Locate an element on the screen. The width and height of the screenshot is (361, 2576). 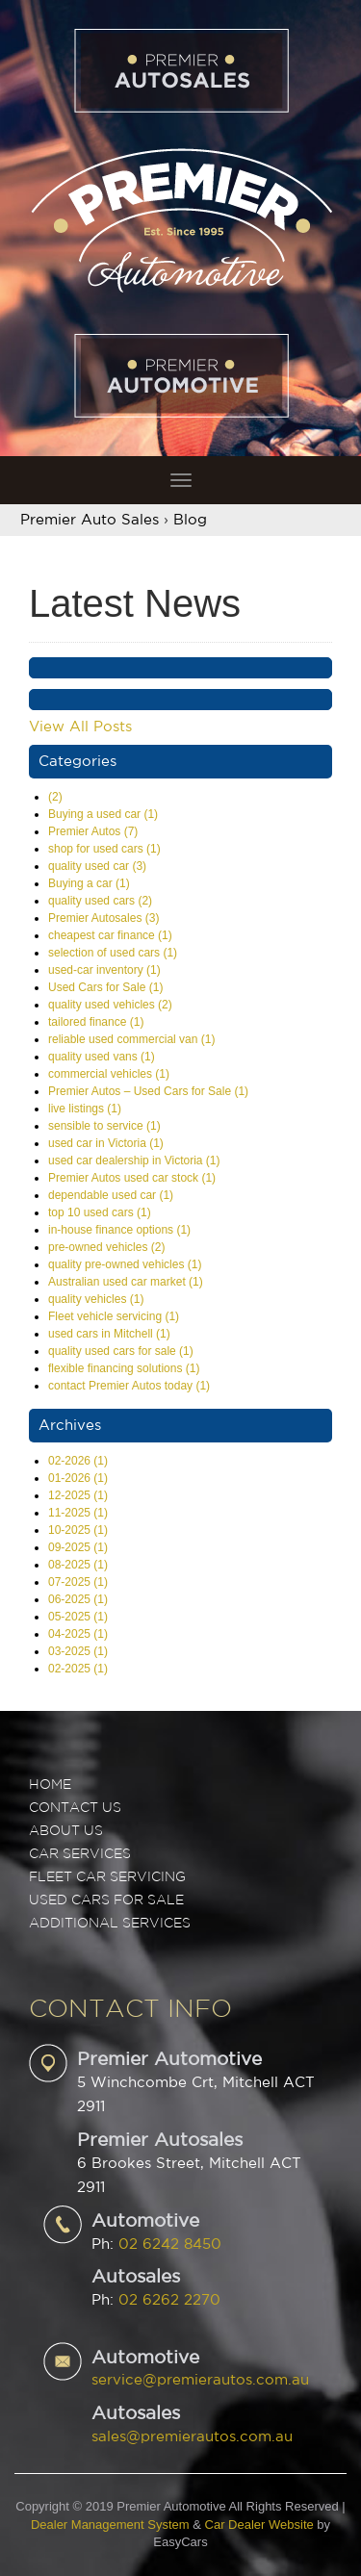
11-2025 (1) is located at coordinates (78, 1512).